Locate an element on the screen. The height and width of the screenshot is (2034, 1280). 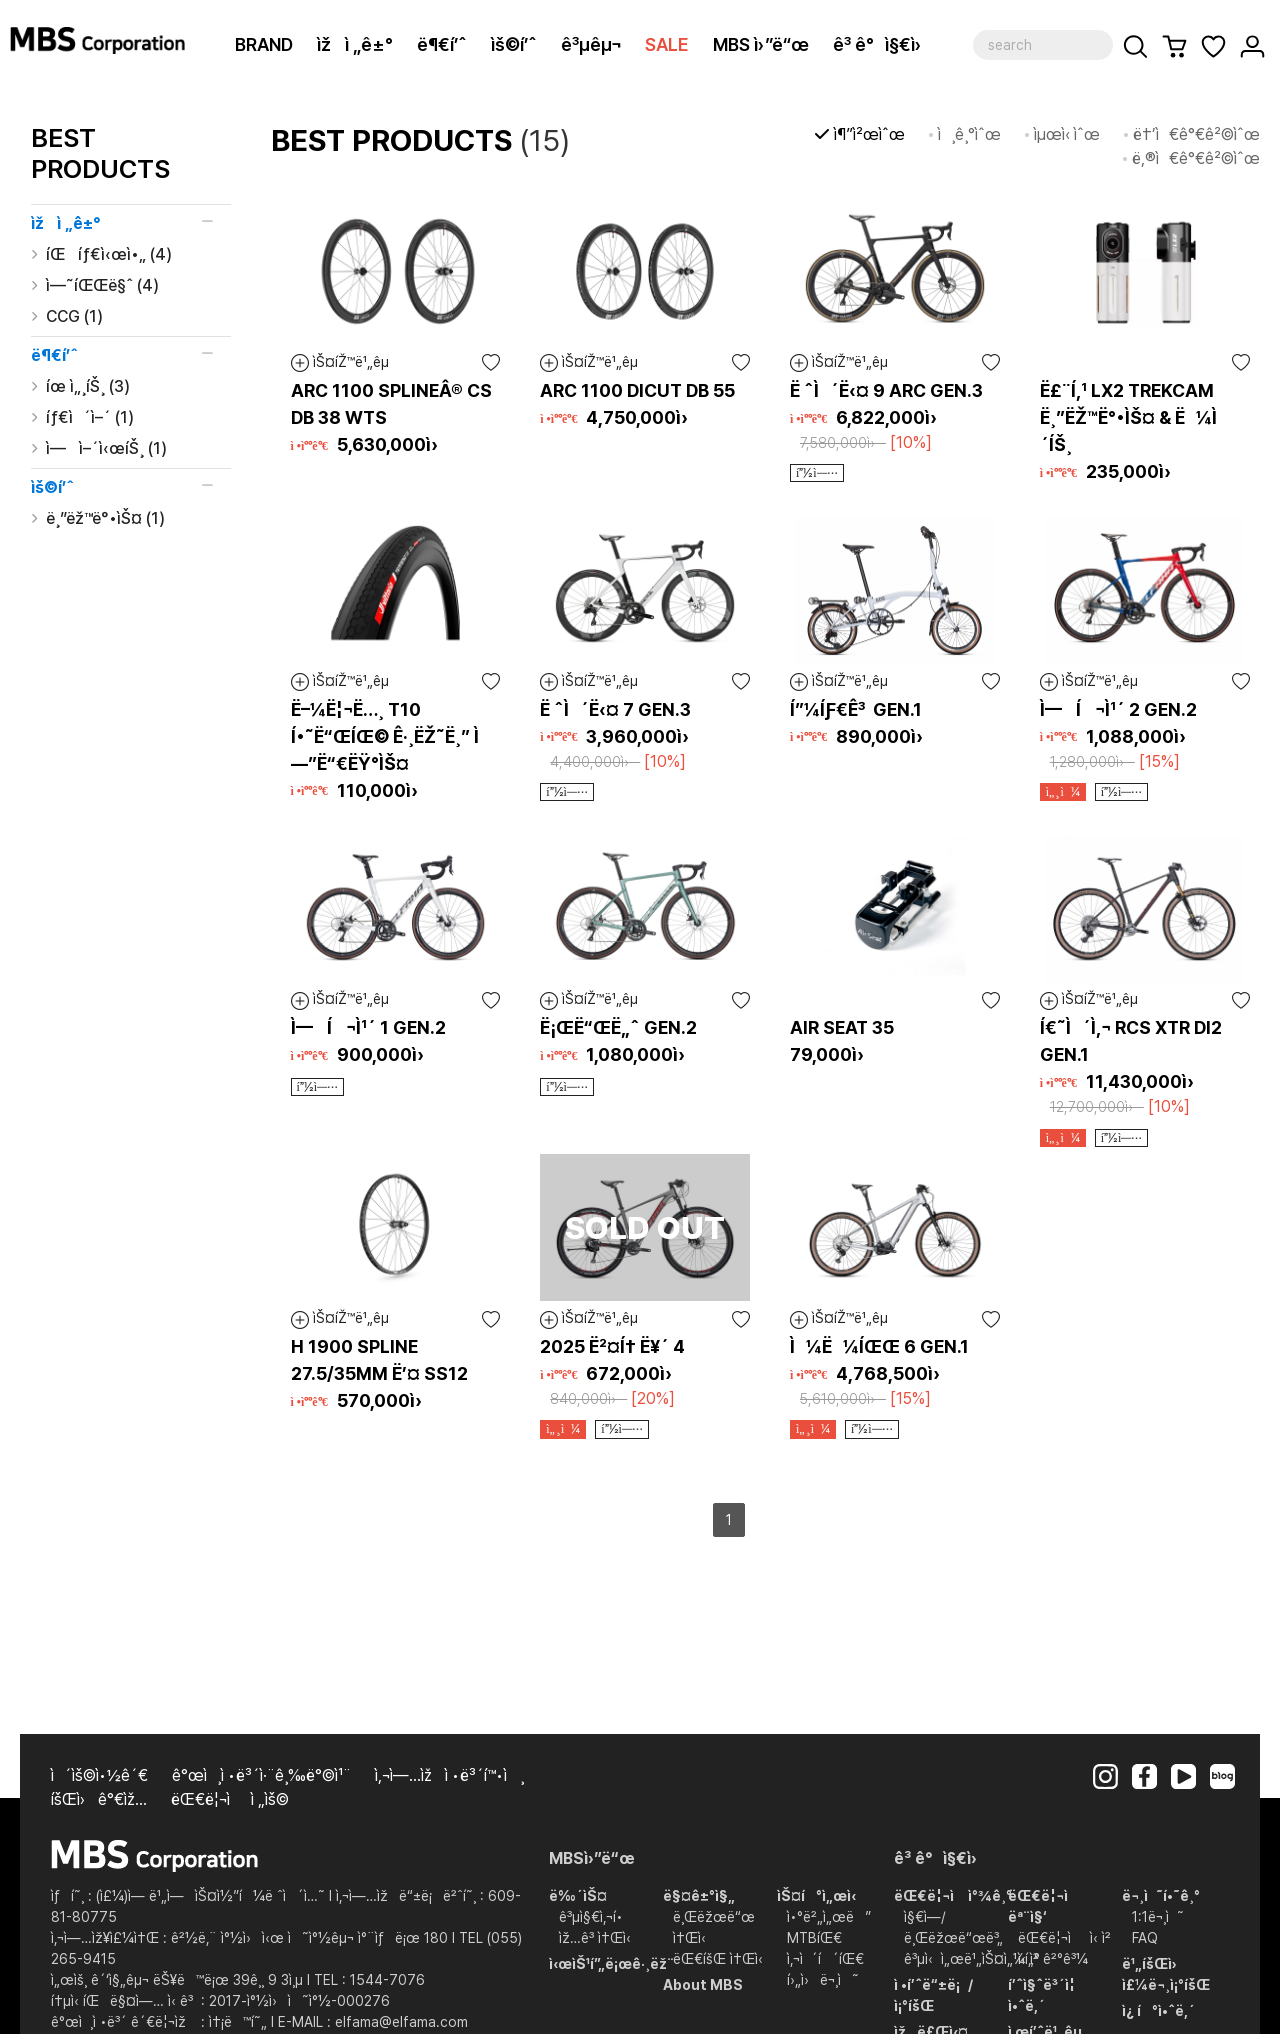
ì‚¬ì´í´íŒ€ is located at coordinates (825, 1959).